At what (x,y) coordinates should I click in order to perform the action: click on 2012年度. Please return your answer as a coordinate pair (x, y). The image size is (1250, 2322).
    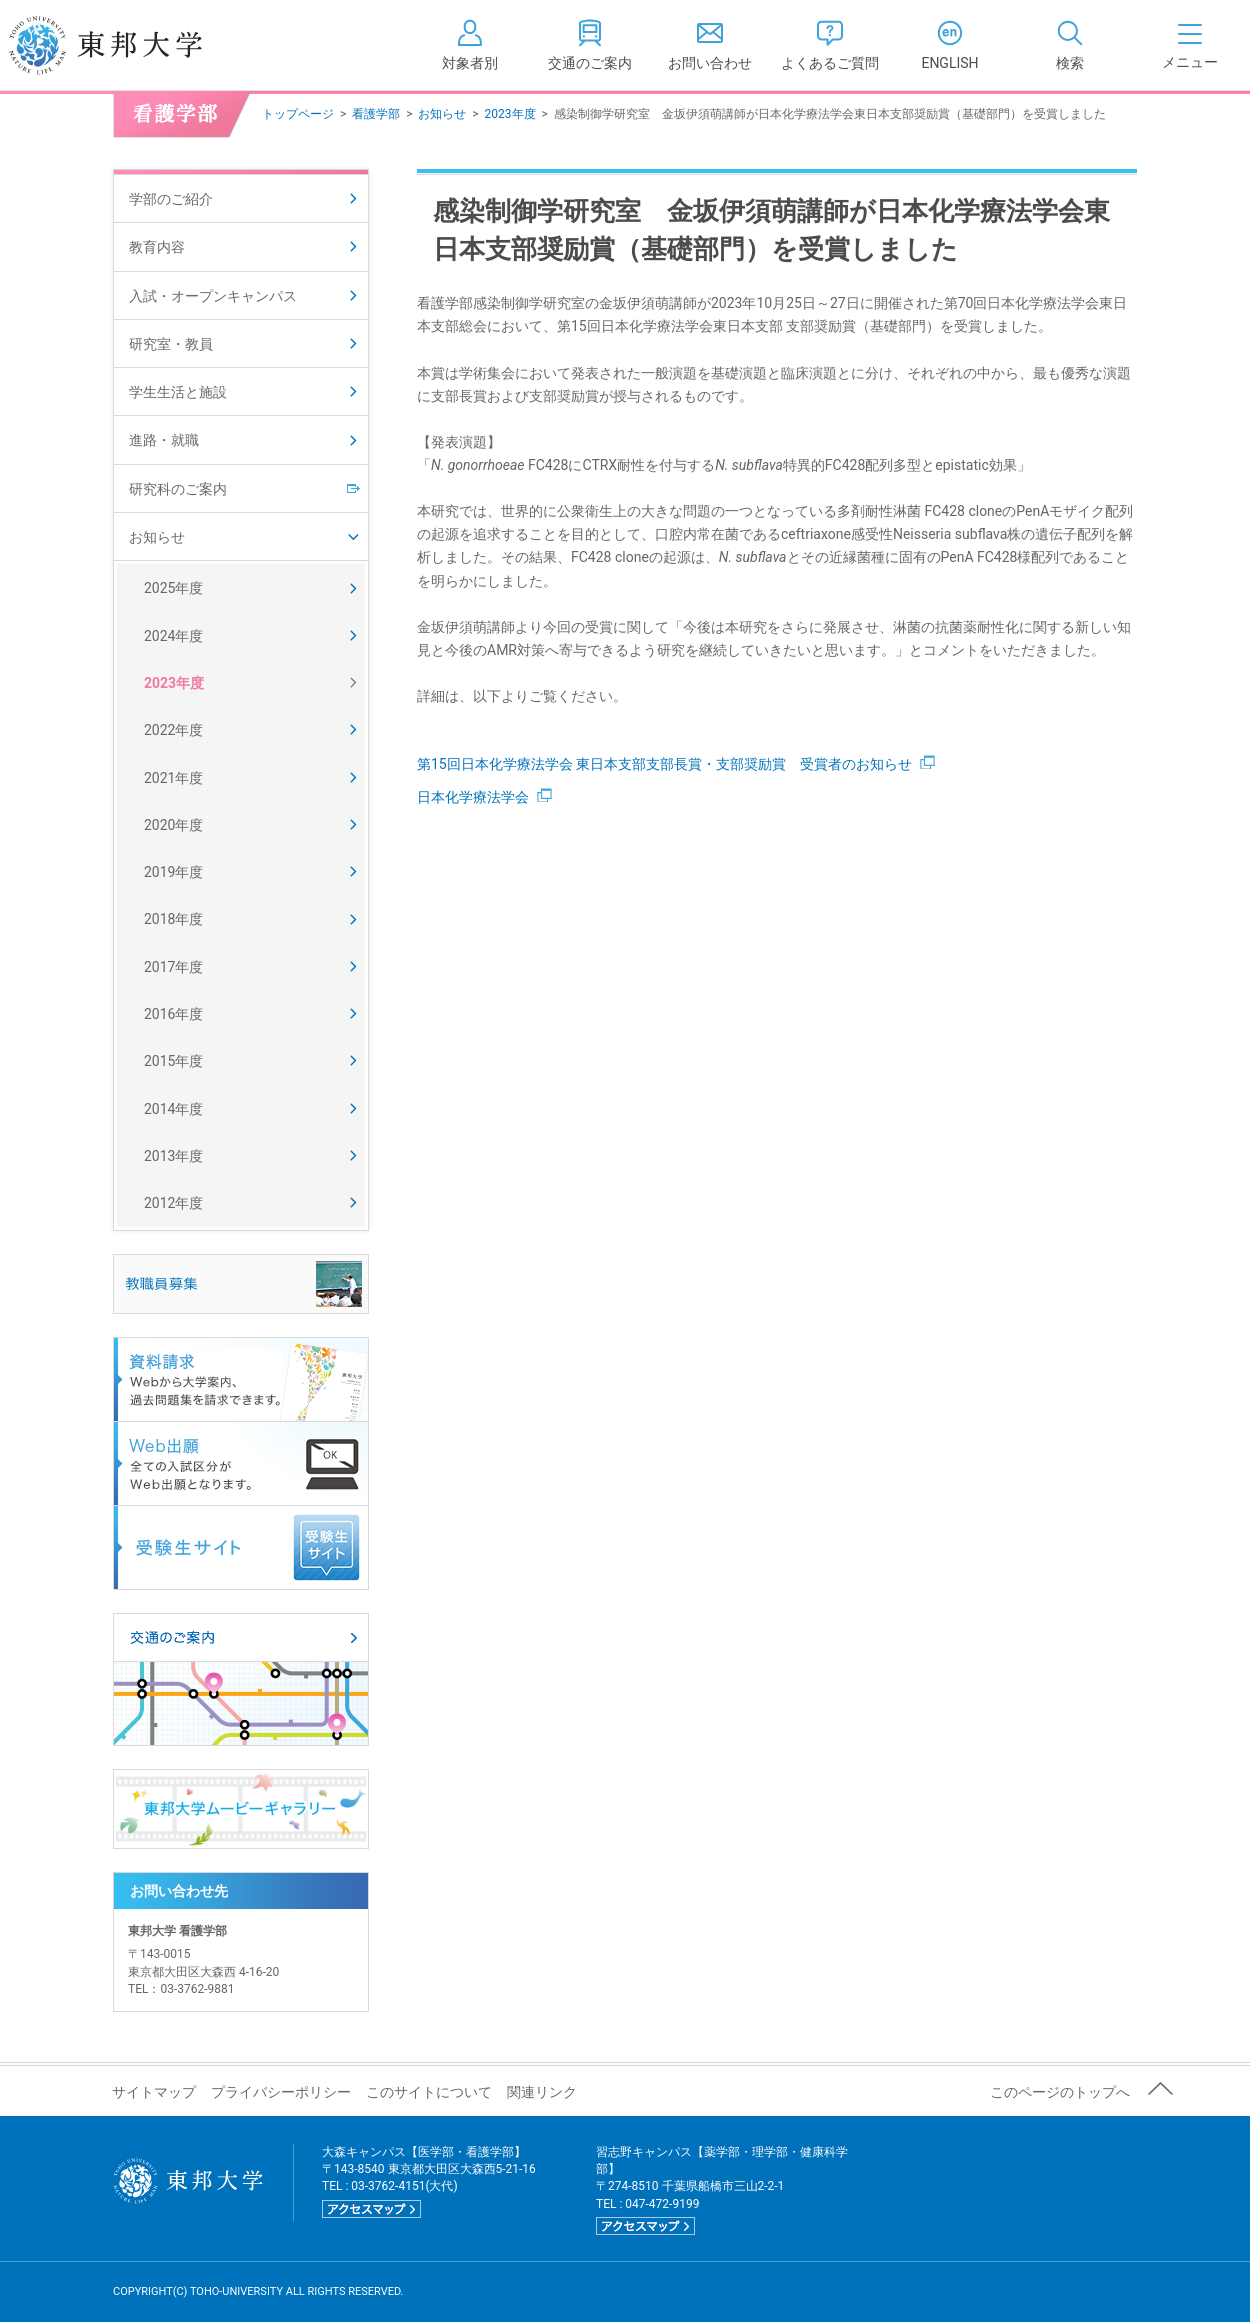
    Looking at the image, I should click on (173, 1203).